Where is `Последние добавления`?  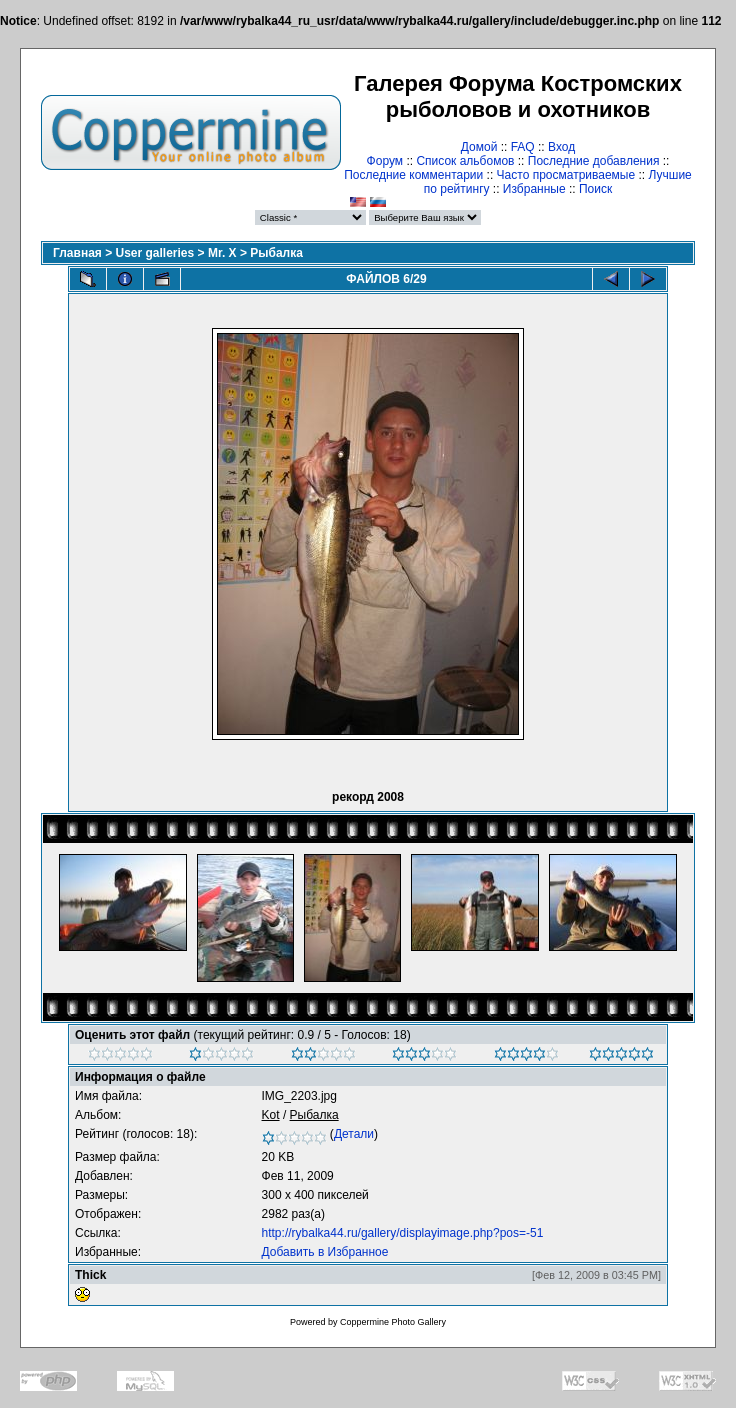
Последние добавления is located at coordinates (594, 161).